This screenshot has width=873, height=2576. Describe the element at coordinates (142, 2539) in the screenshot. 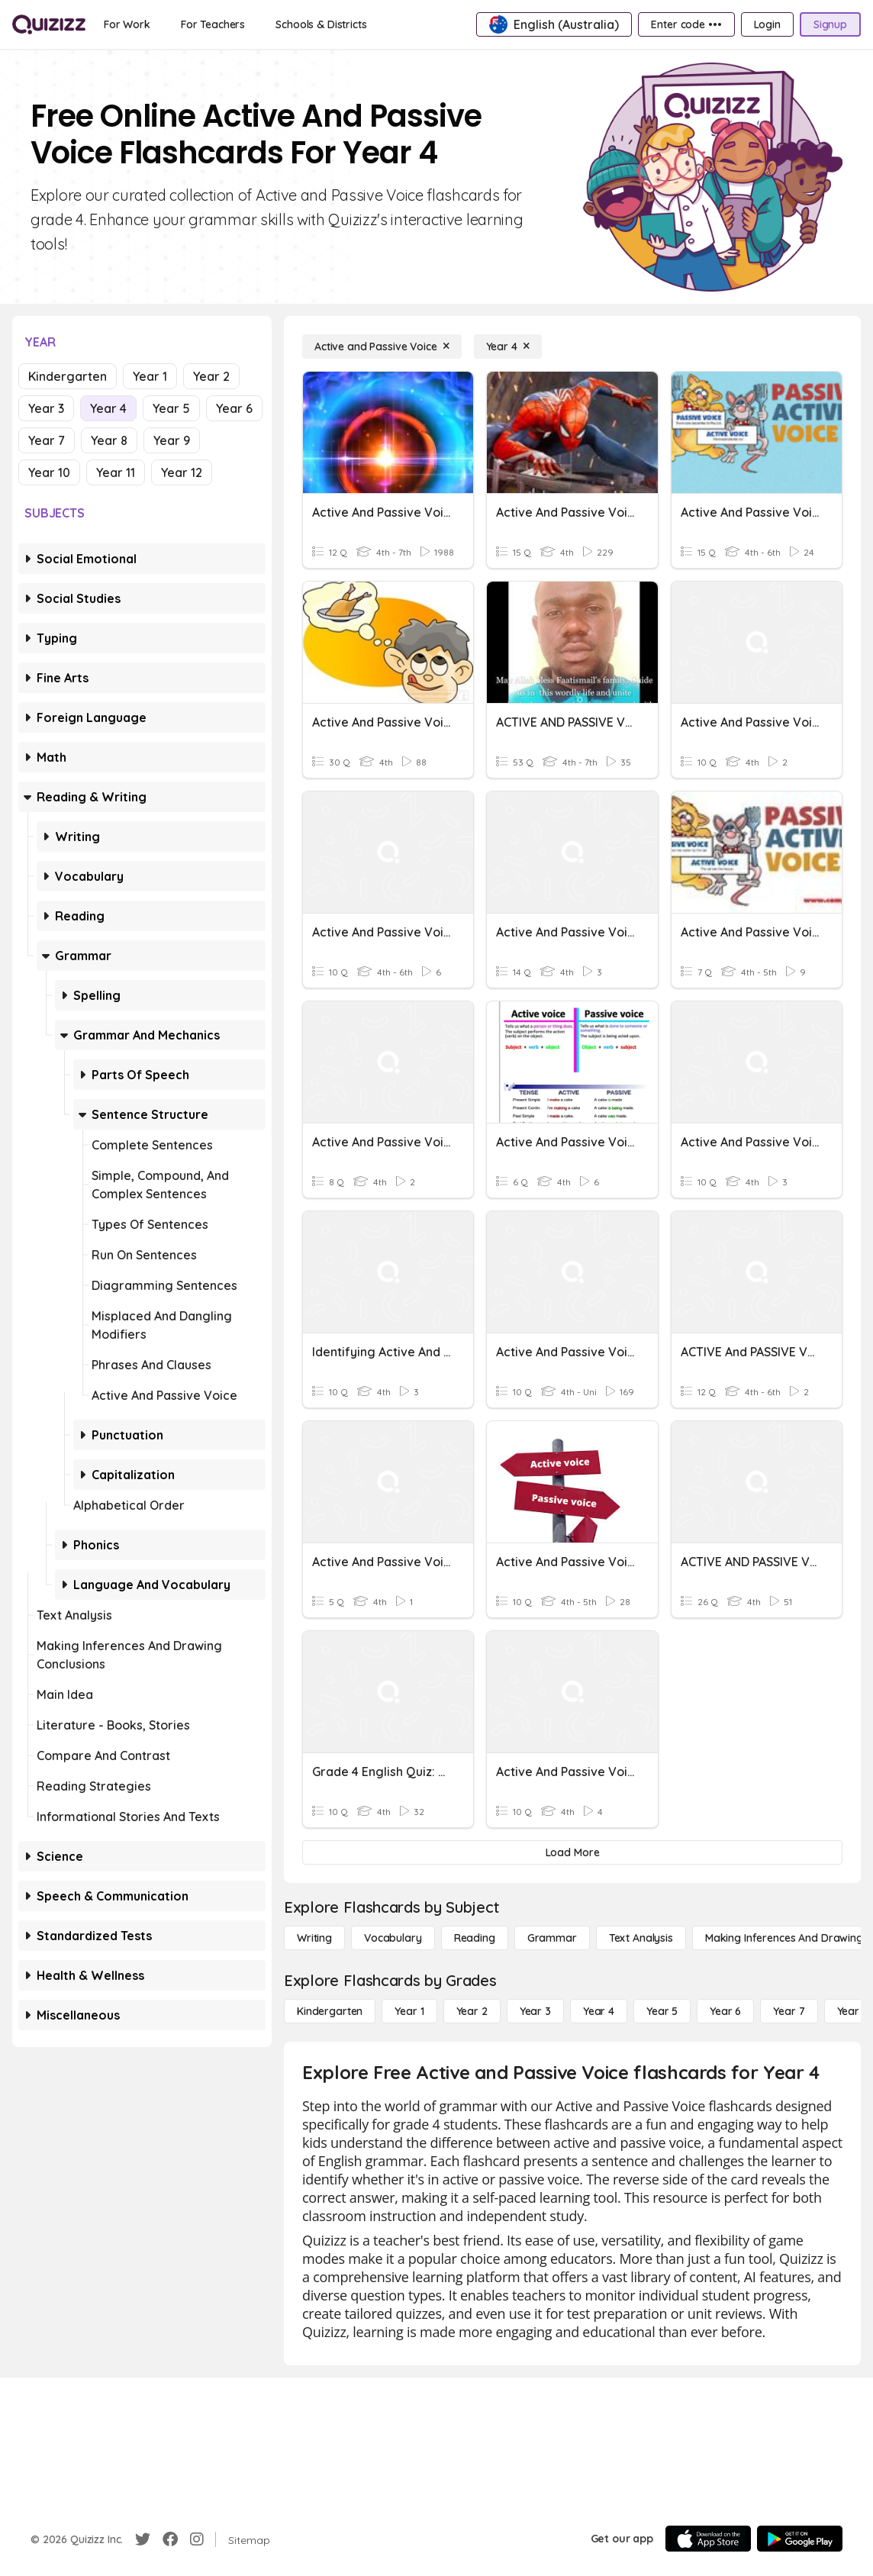

I see `[Twitter]` at that location.